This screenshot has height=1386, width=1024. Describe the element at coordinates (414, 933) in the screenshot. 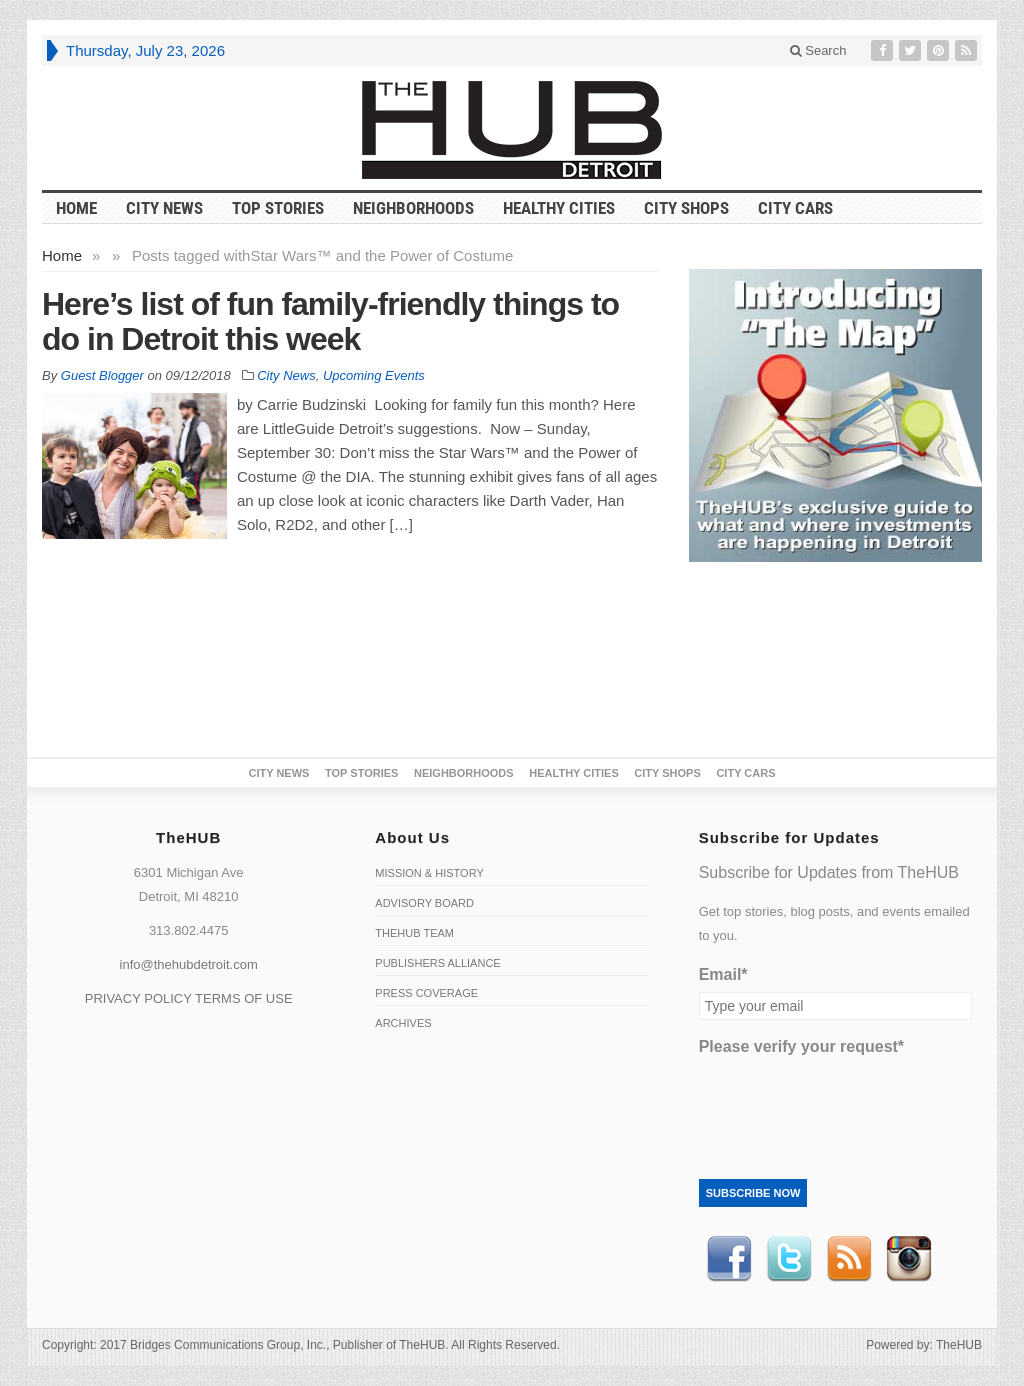

I see `TheHUB Team` at that location.